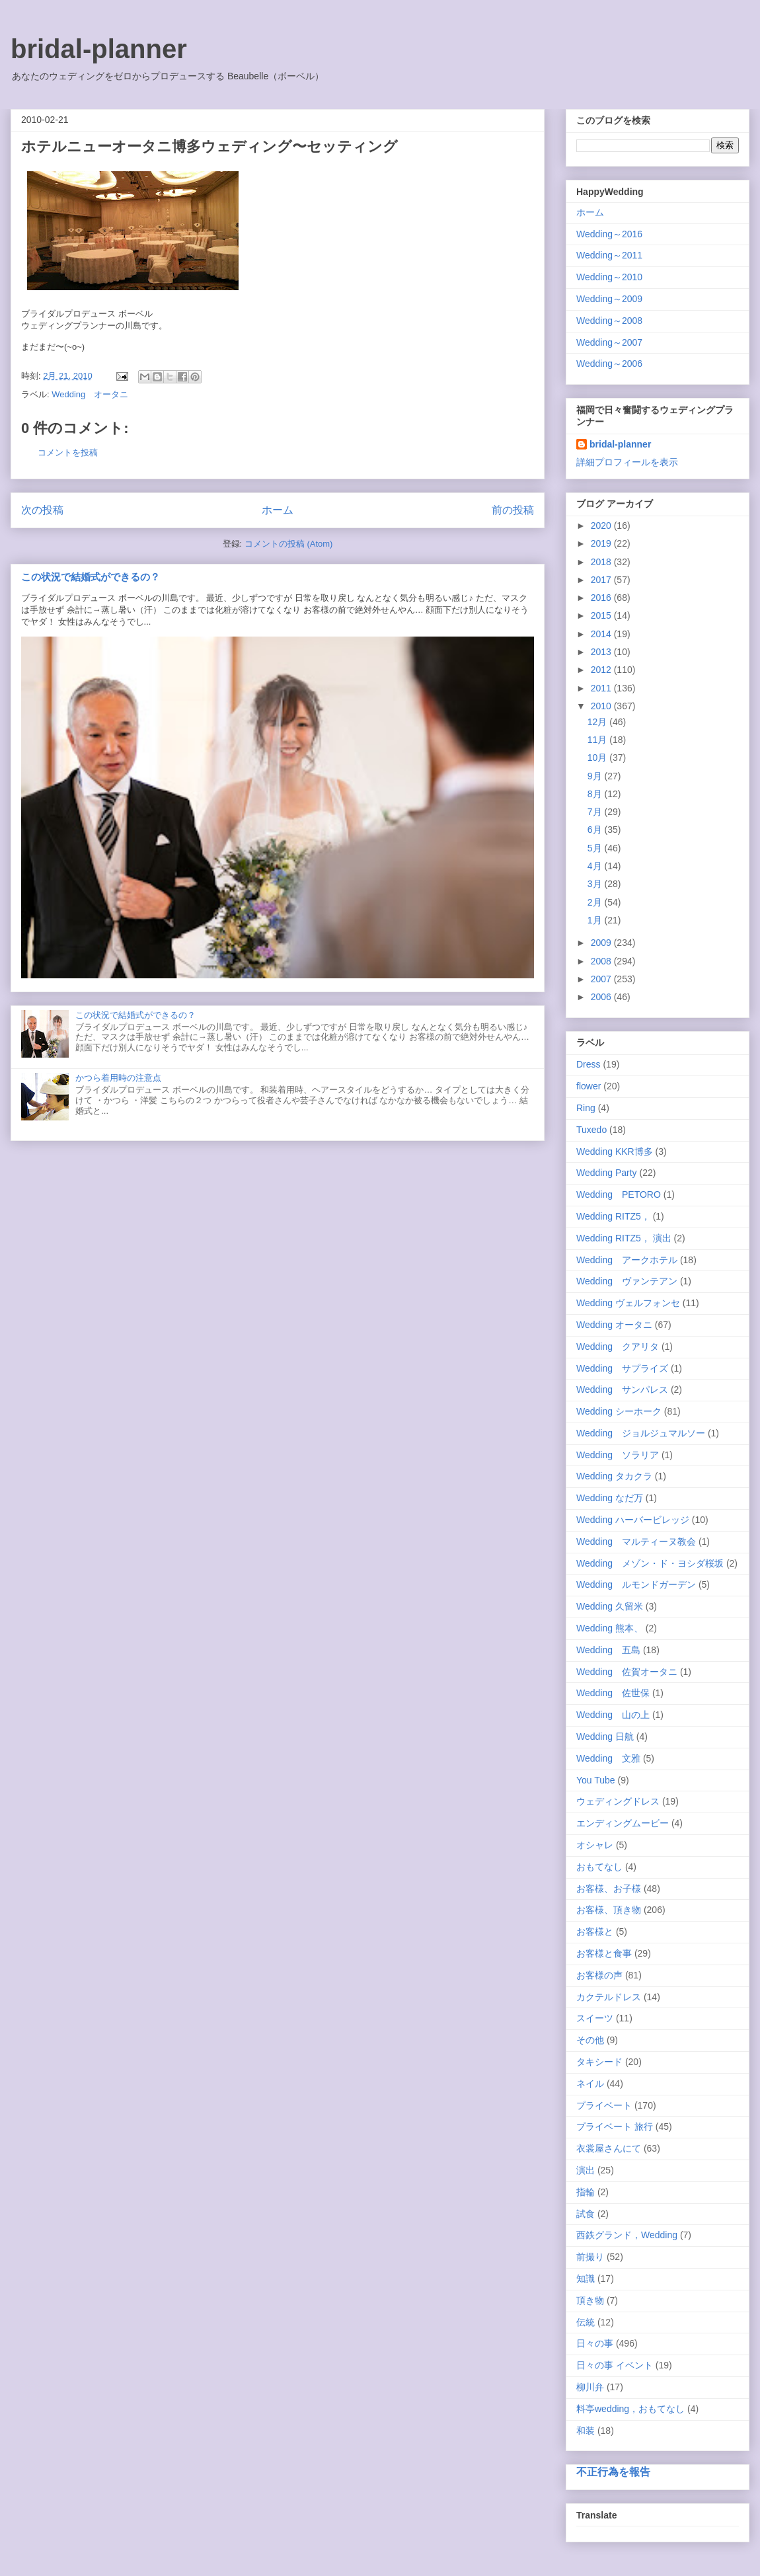  I want to click on 伝統, so click(585, 2322).